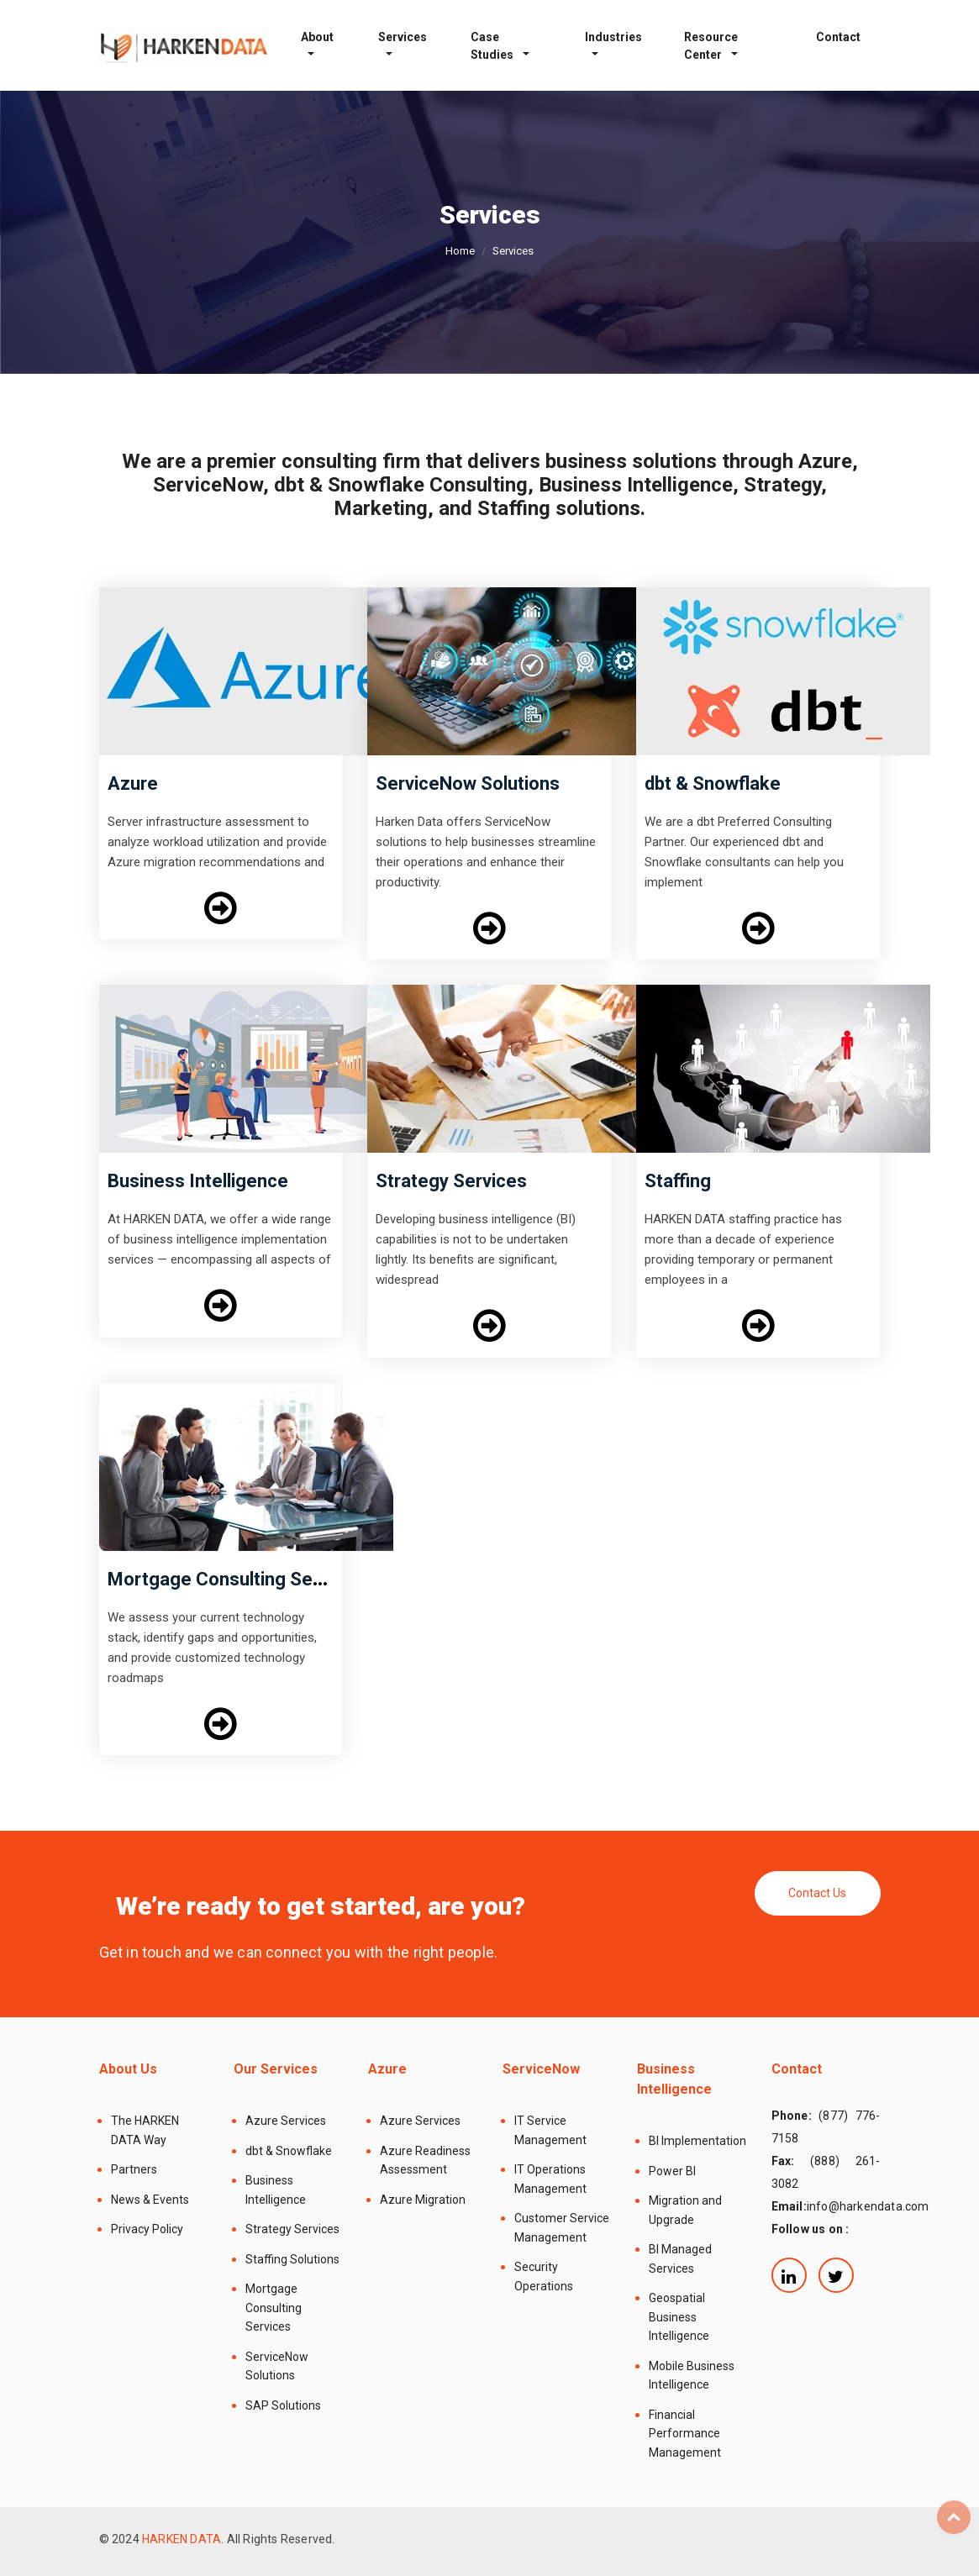 Image resolution: width=979 pixels, height=2576 pixels. What do you see at coordinates (198, 1180) in the screenshot?
I see `Business Intelligence` at bounding box center [198, 1180].